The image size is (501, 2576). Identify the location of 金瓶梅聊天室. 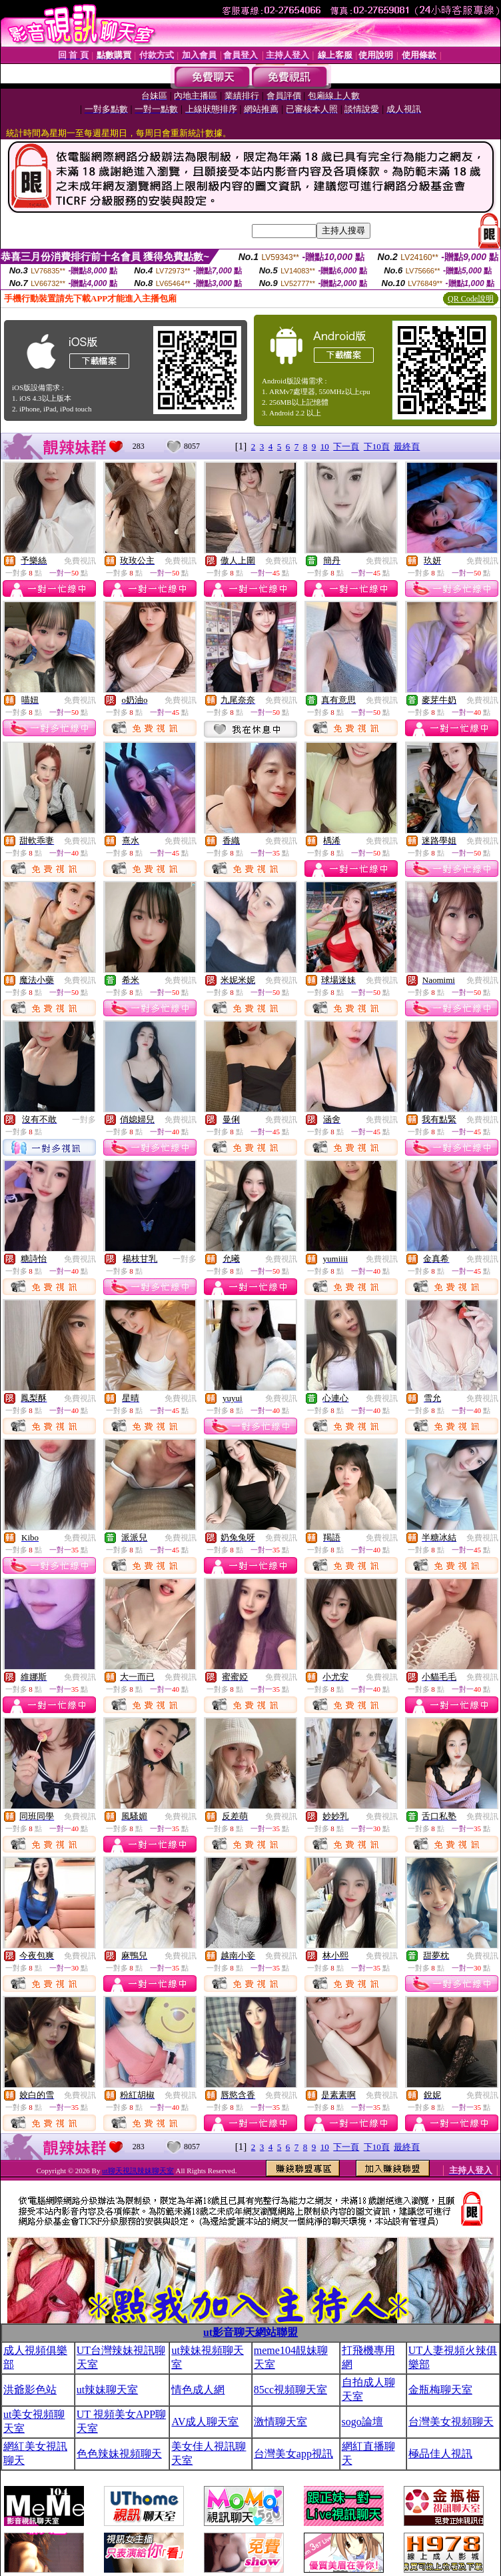
(440, 2389).